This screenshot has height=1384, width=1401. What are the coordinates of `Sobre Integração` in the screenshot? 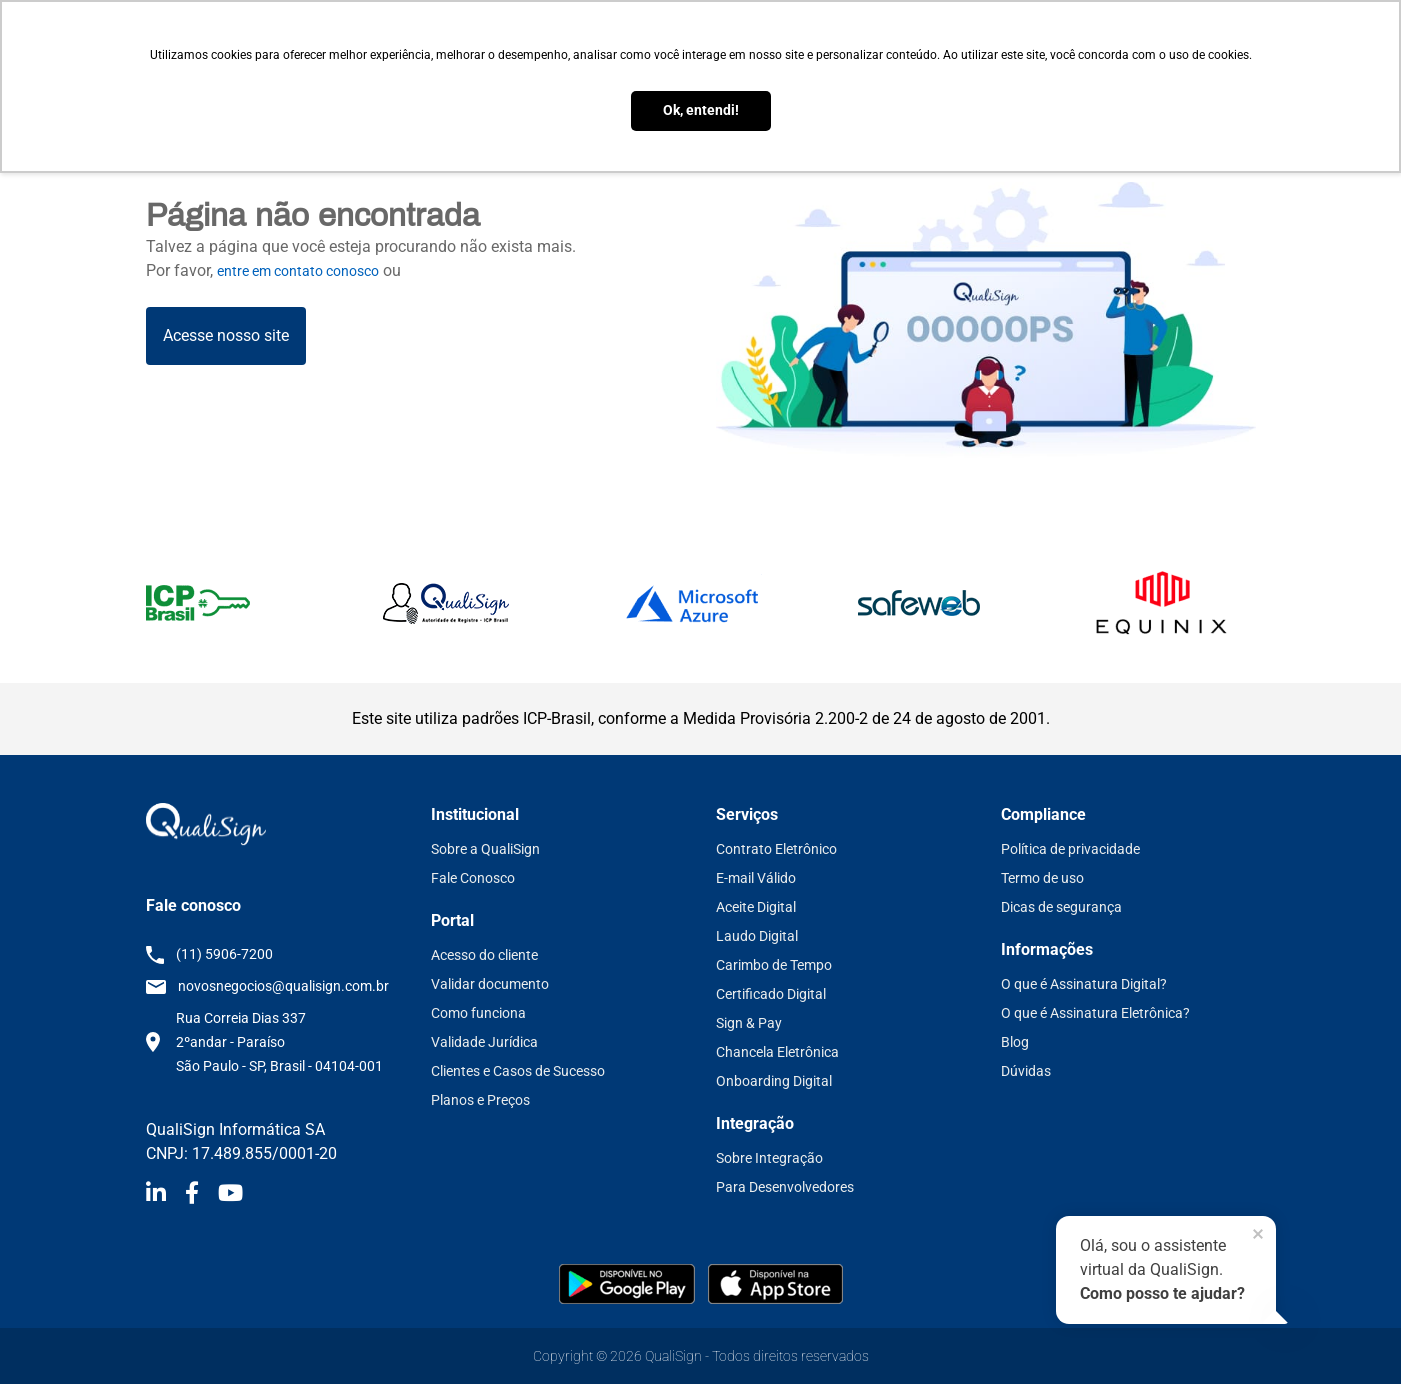 It's located at (769, 1158).